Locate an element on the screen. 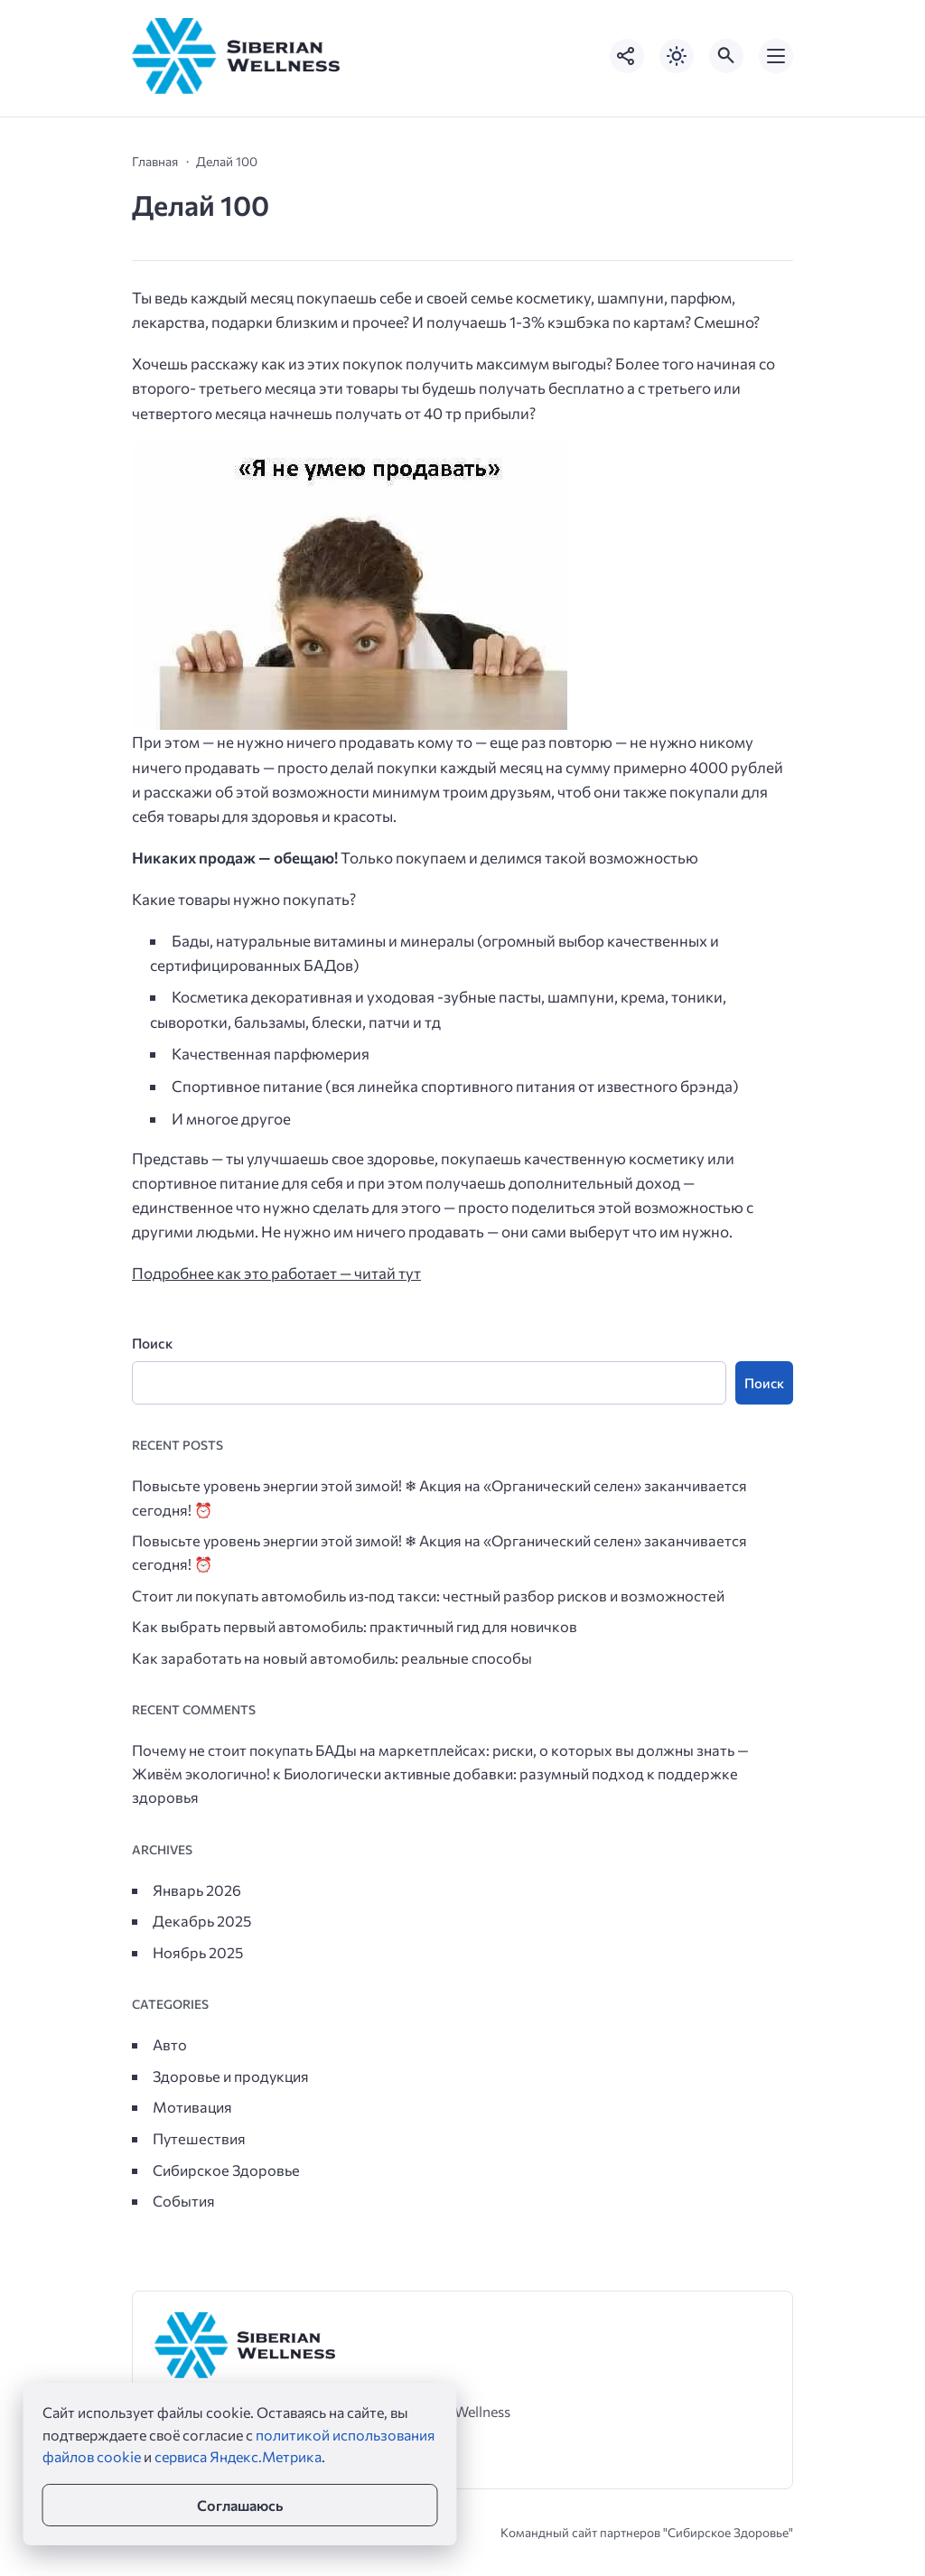 This screenshot has height=2576, width=925. Январь 2026 is located at coordinates (197, 1890).